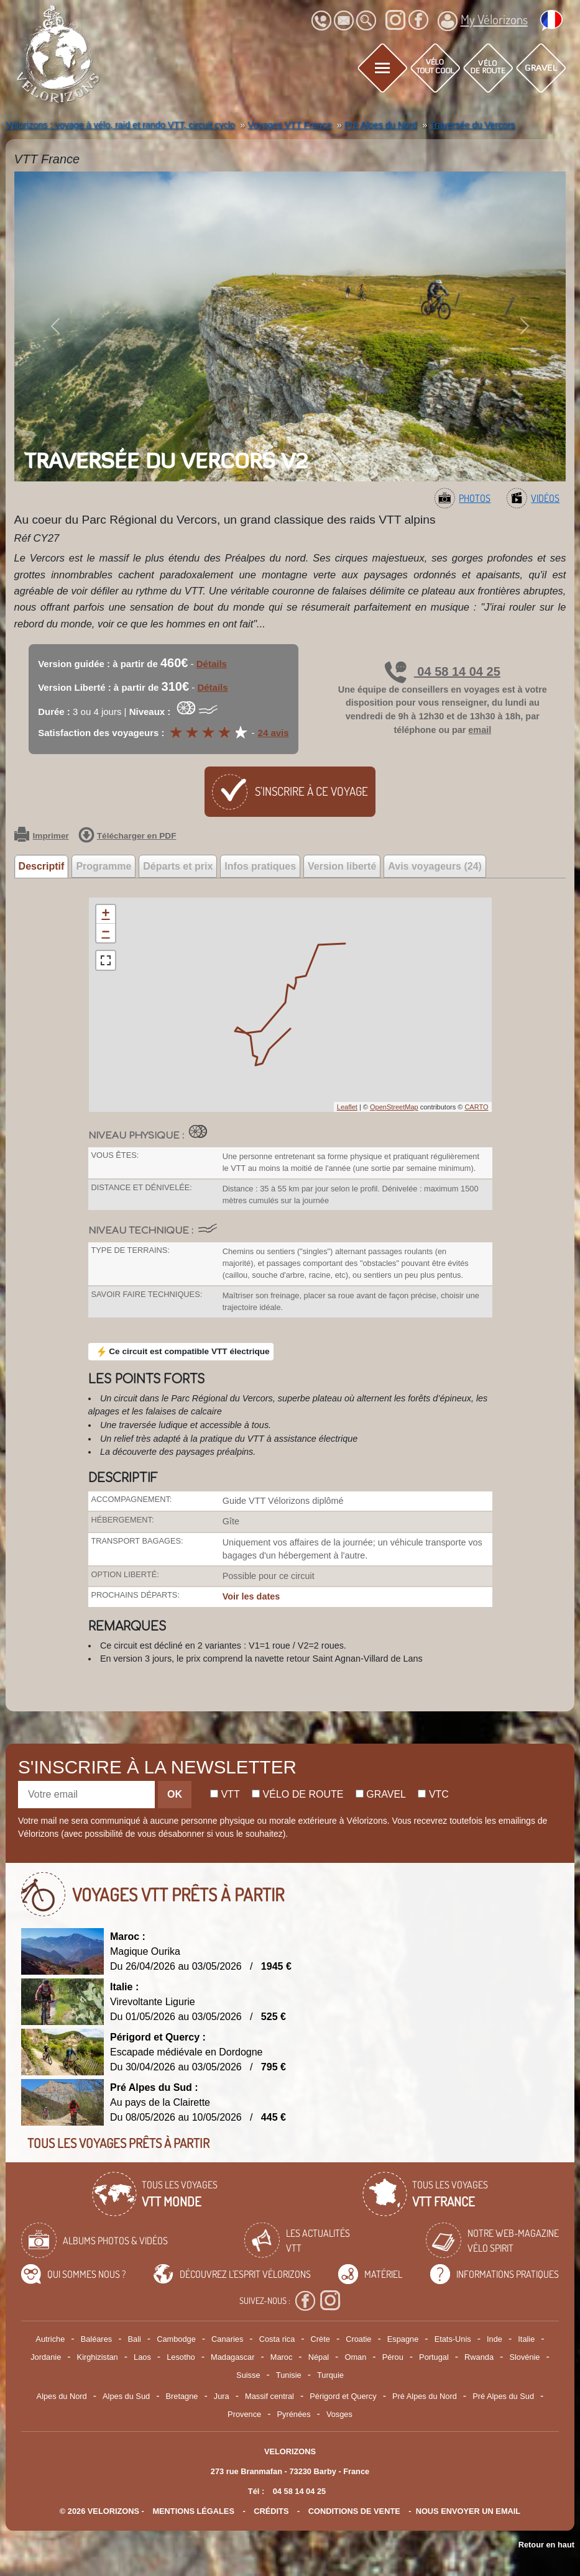  Describe the element at coordinates (45, 2357) in the screenshot. I see `Jordanie` at that location.